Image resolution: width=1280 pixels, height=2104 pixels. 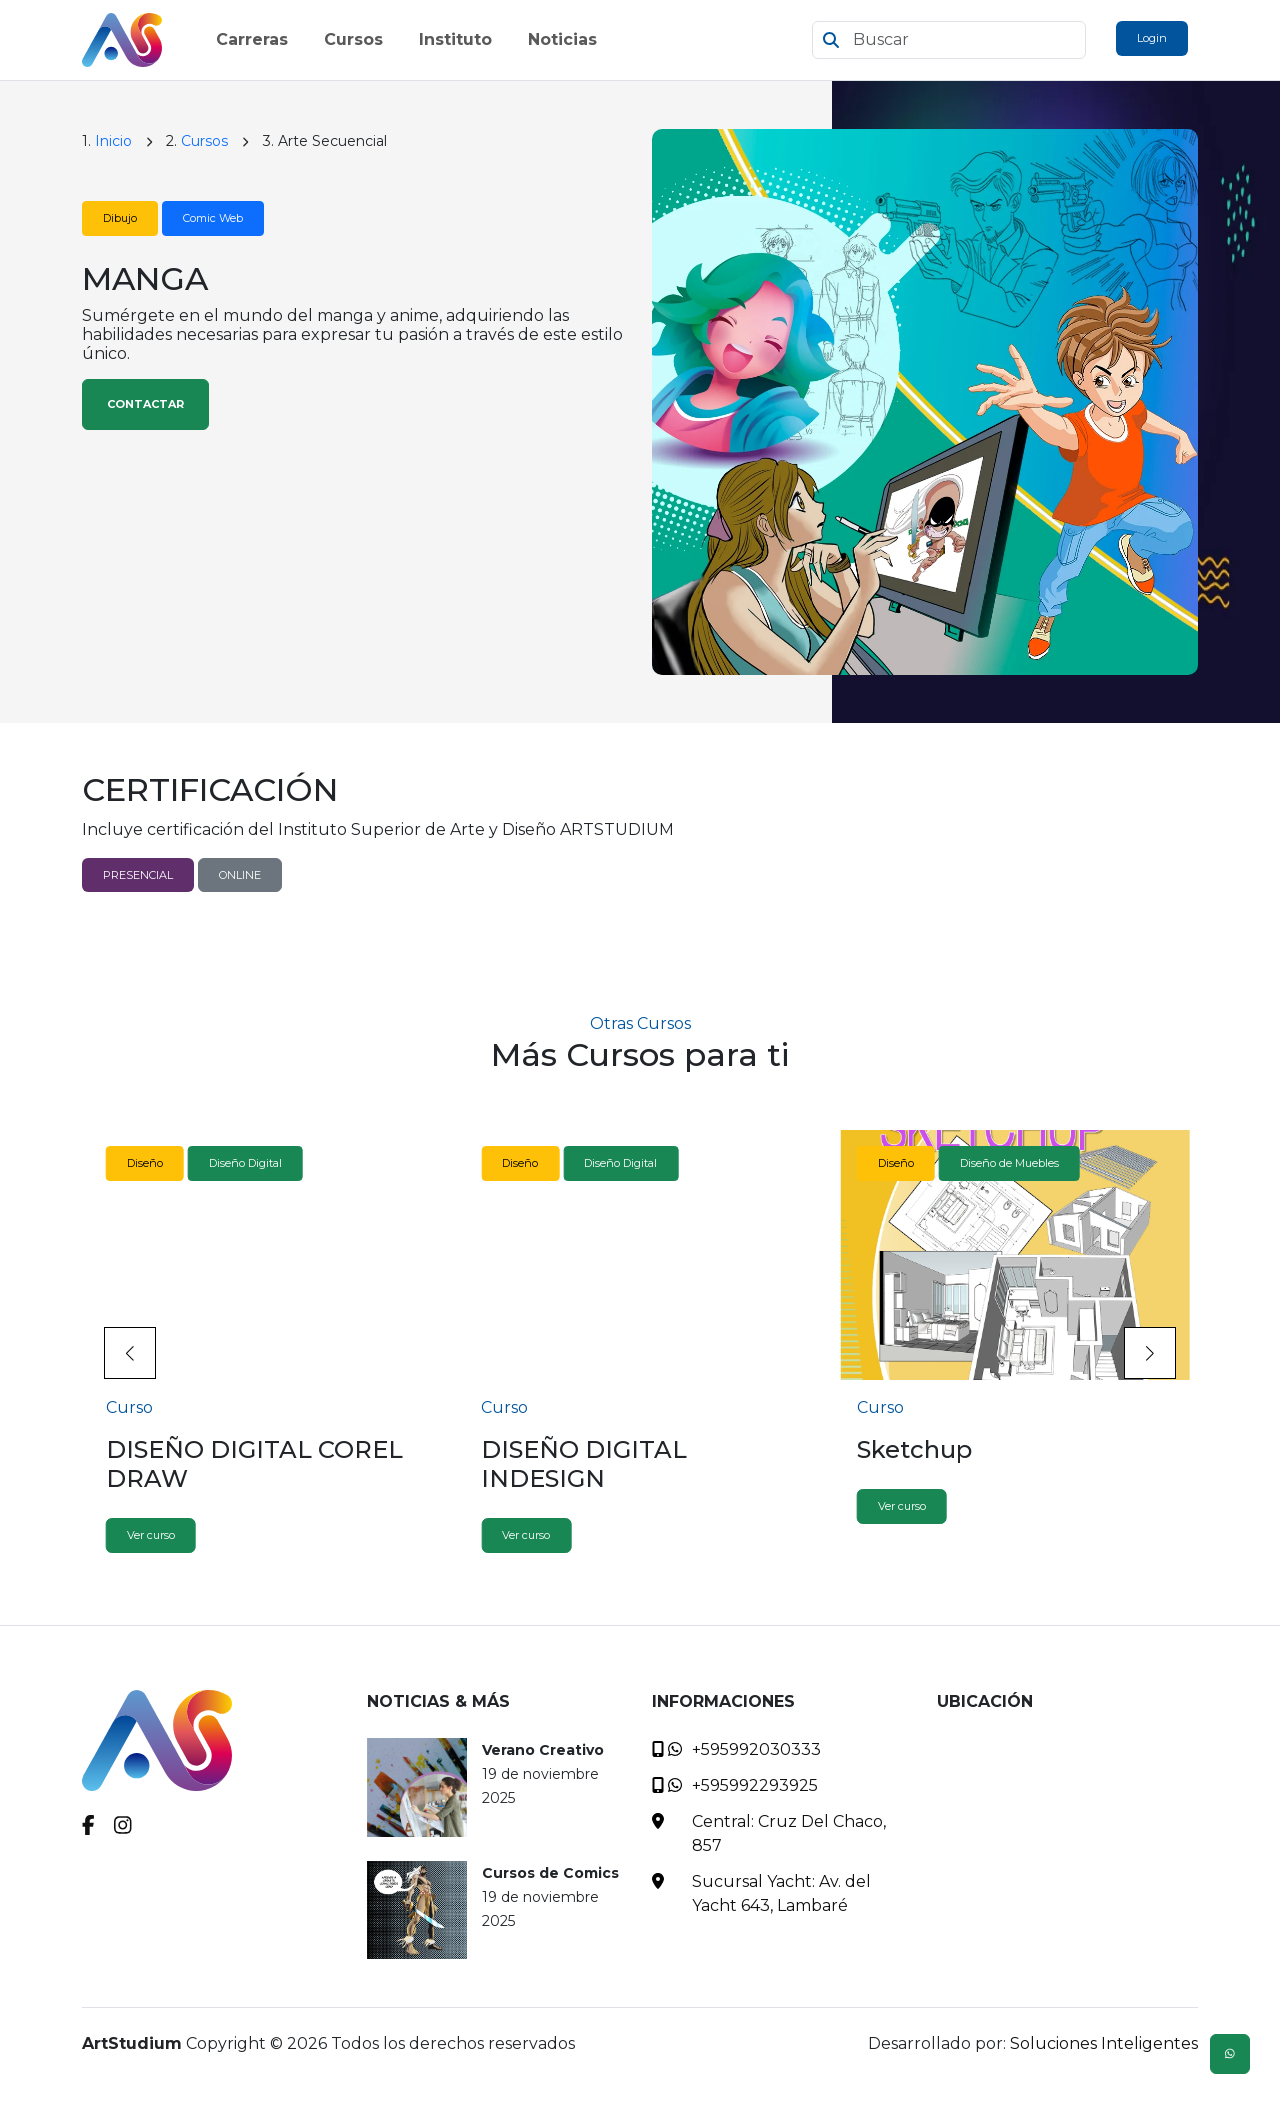 I want to click on Soluciones Inteligentes, so click(x=1104, y=2043).